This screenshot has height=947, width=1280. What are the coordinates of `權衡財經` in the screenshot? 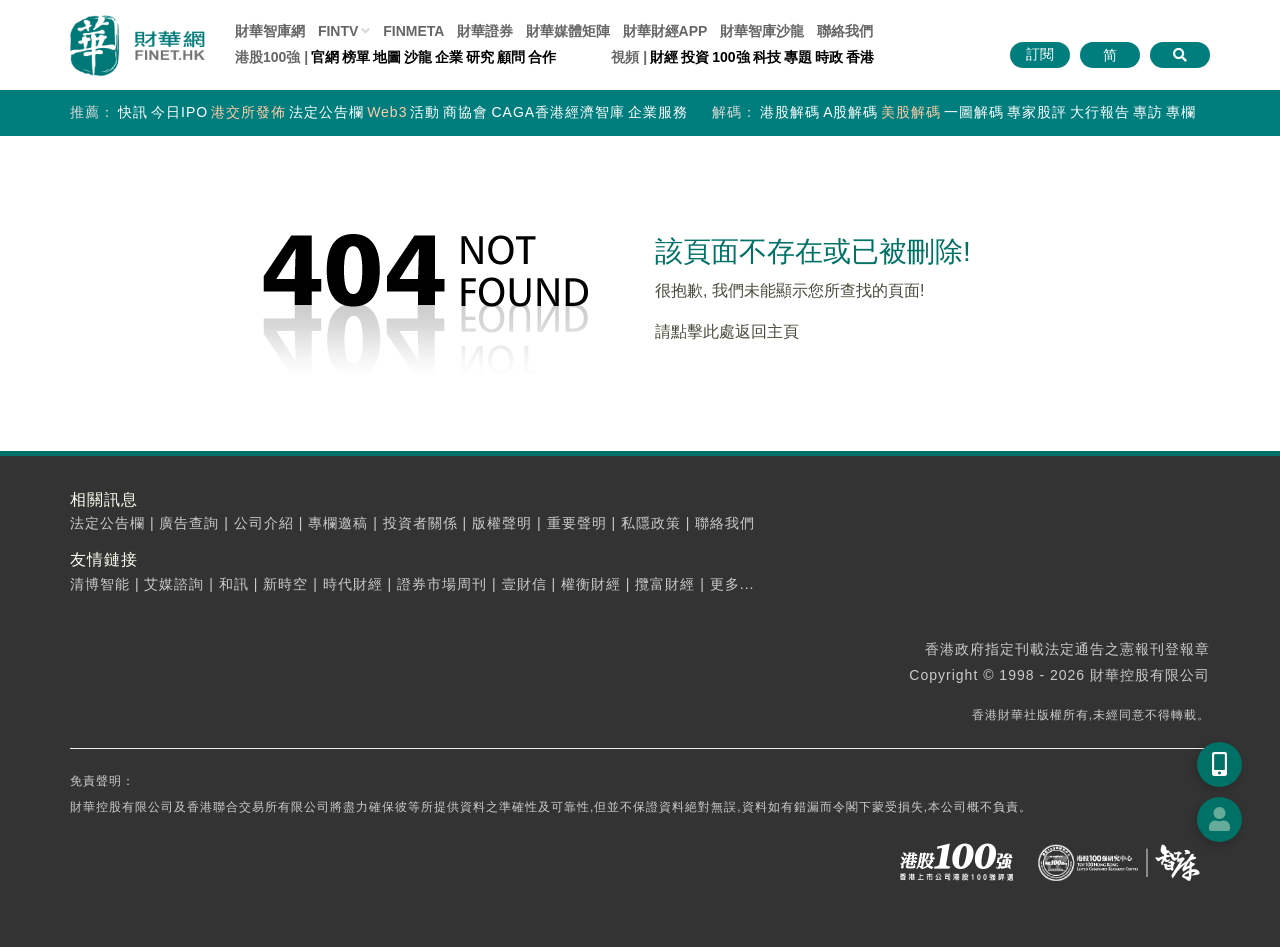 It's located at (591, 584).